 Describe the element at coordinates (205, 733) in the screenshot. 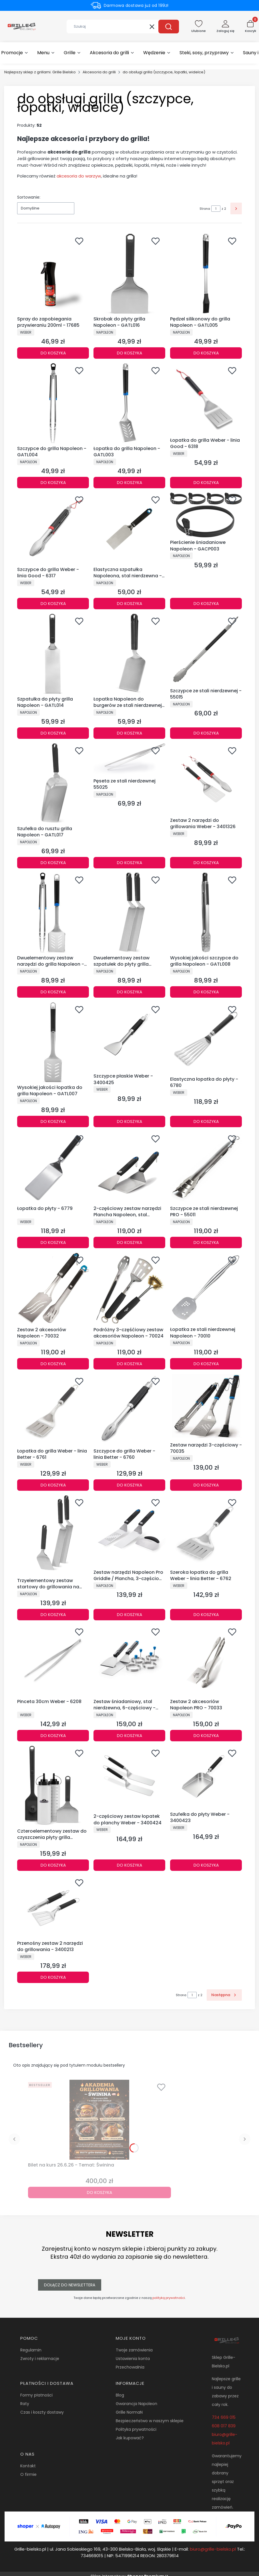

I see `Do koszyka [Do koszyka Szczypce ze stali nierdzewnej - 55015]` at that location.